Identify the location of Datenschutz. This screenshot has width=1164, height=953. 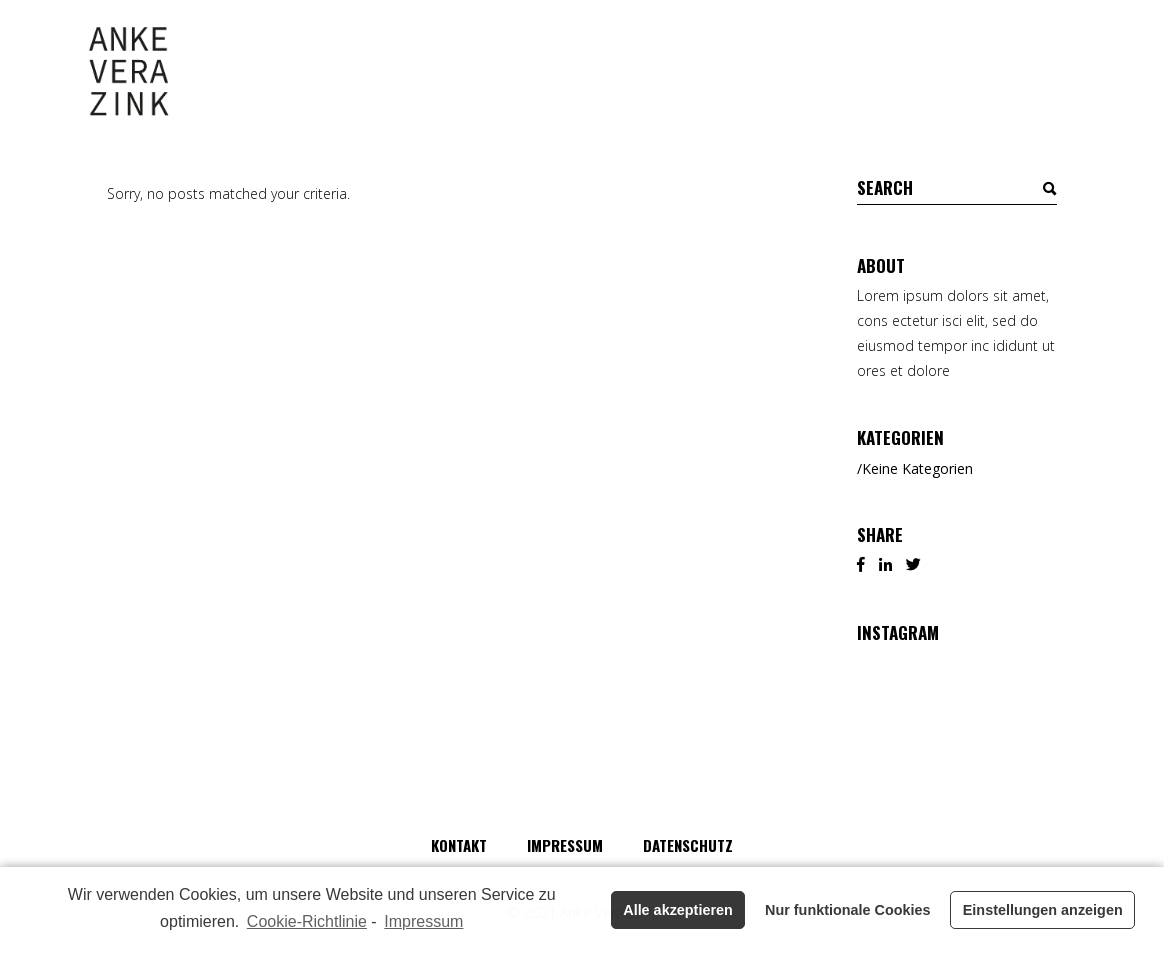
(688, 845).